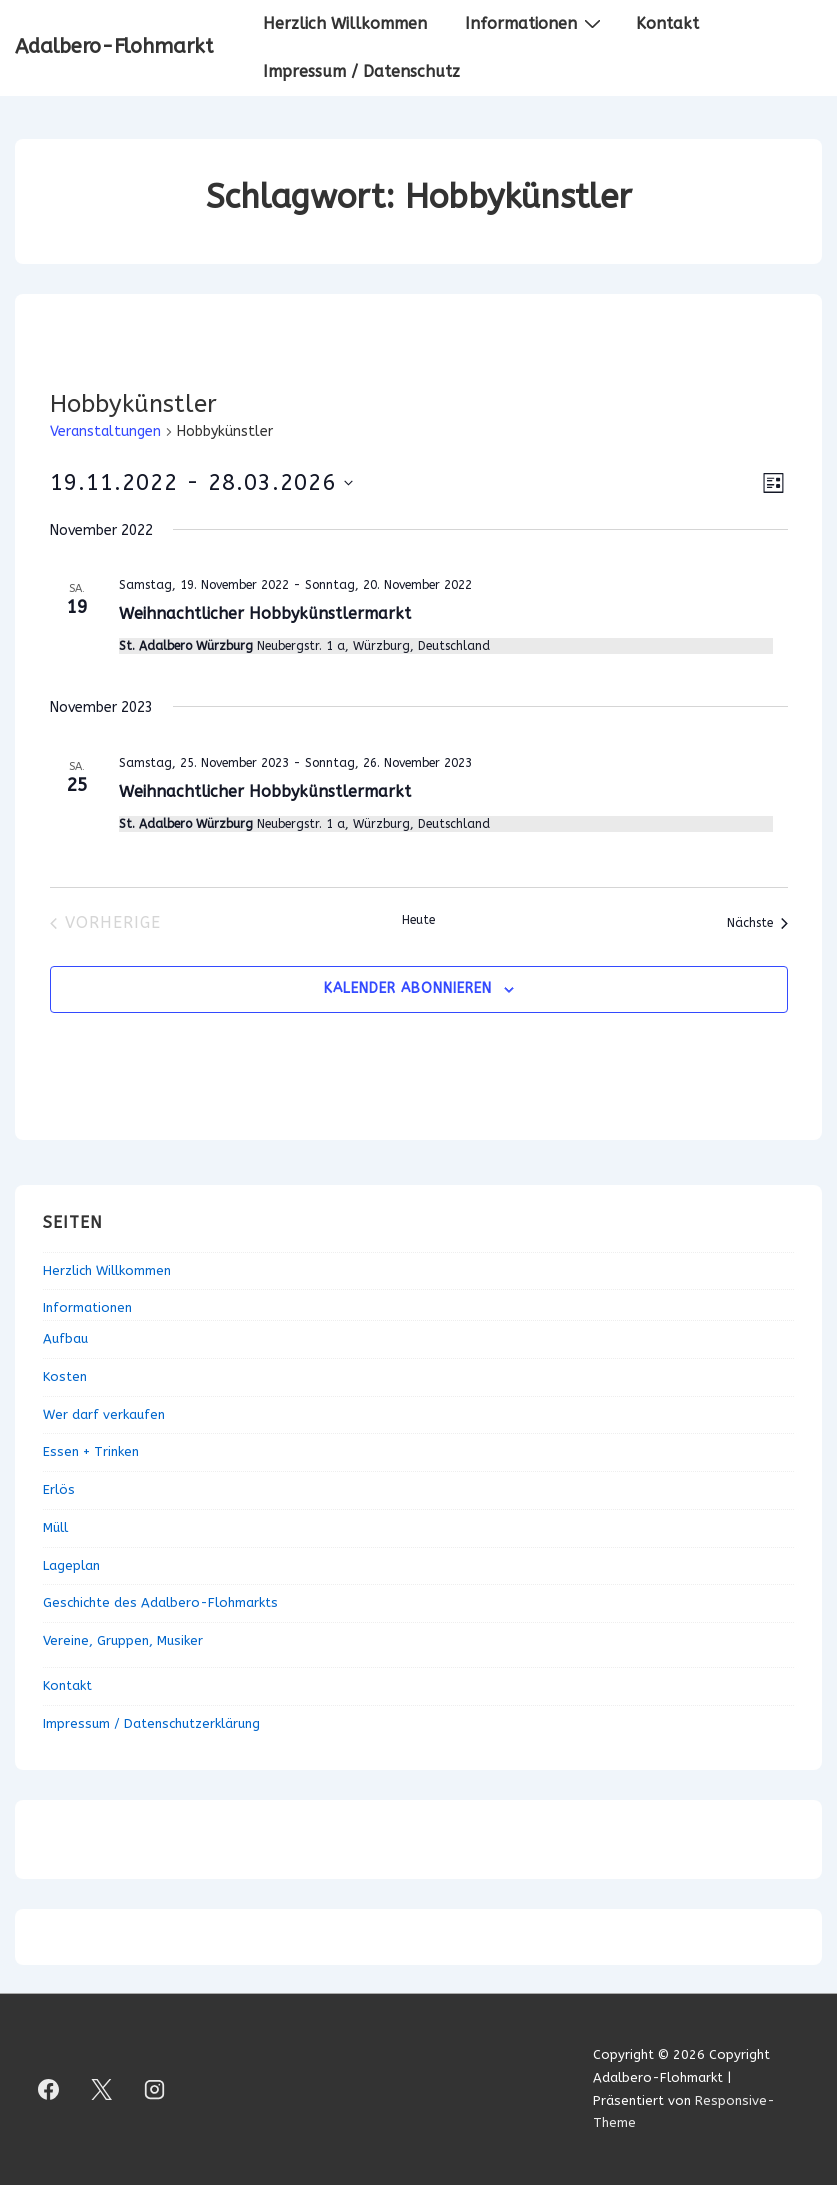 The image size is (837, 2185). I want to click on Geschichte des Adalbero-Flohmarkts, so click(160, 1602).